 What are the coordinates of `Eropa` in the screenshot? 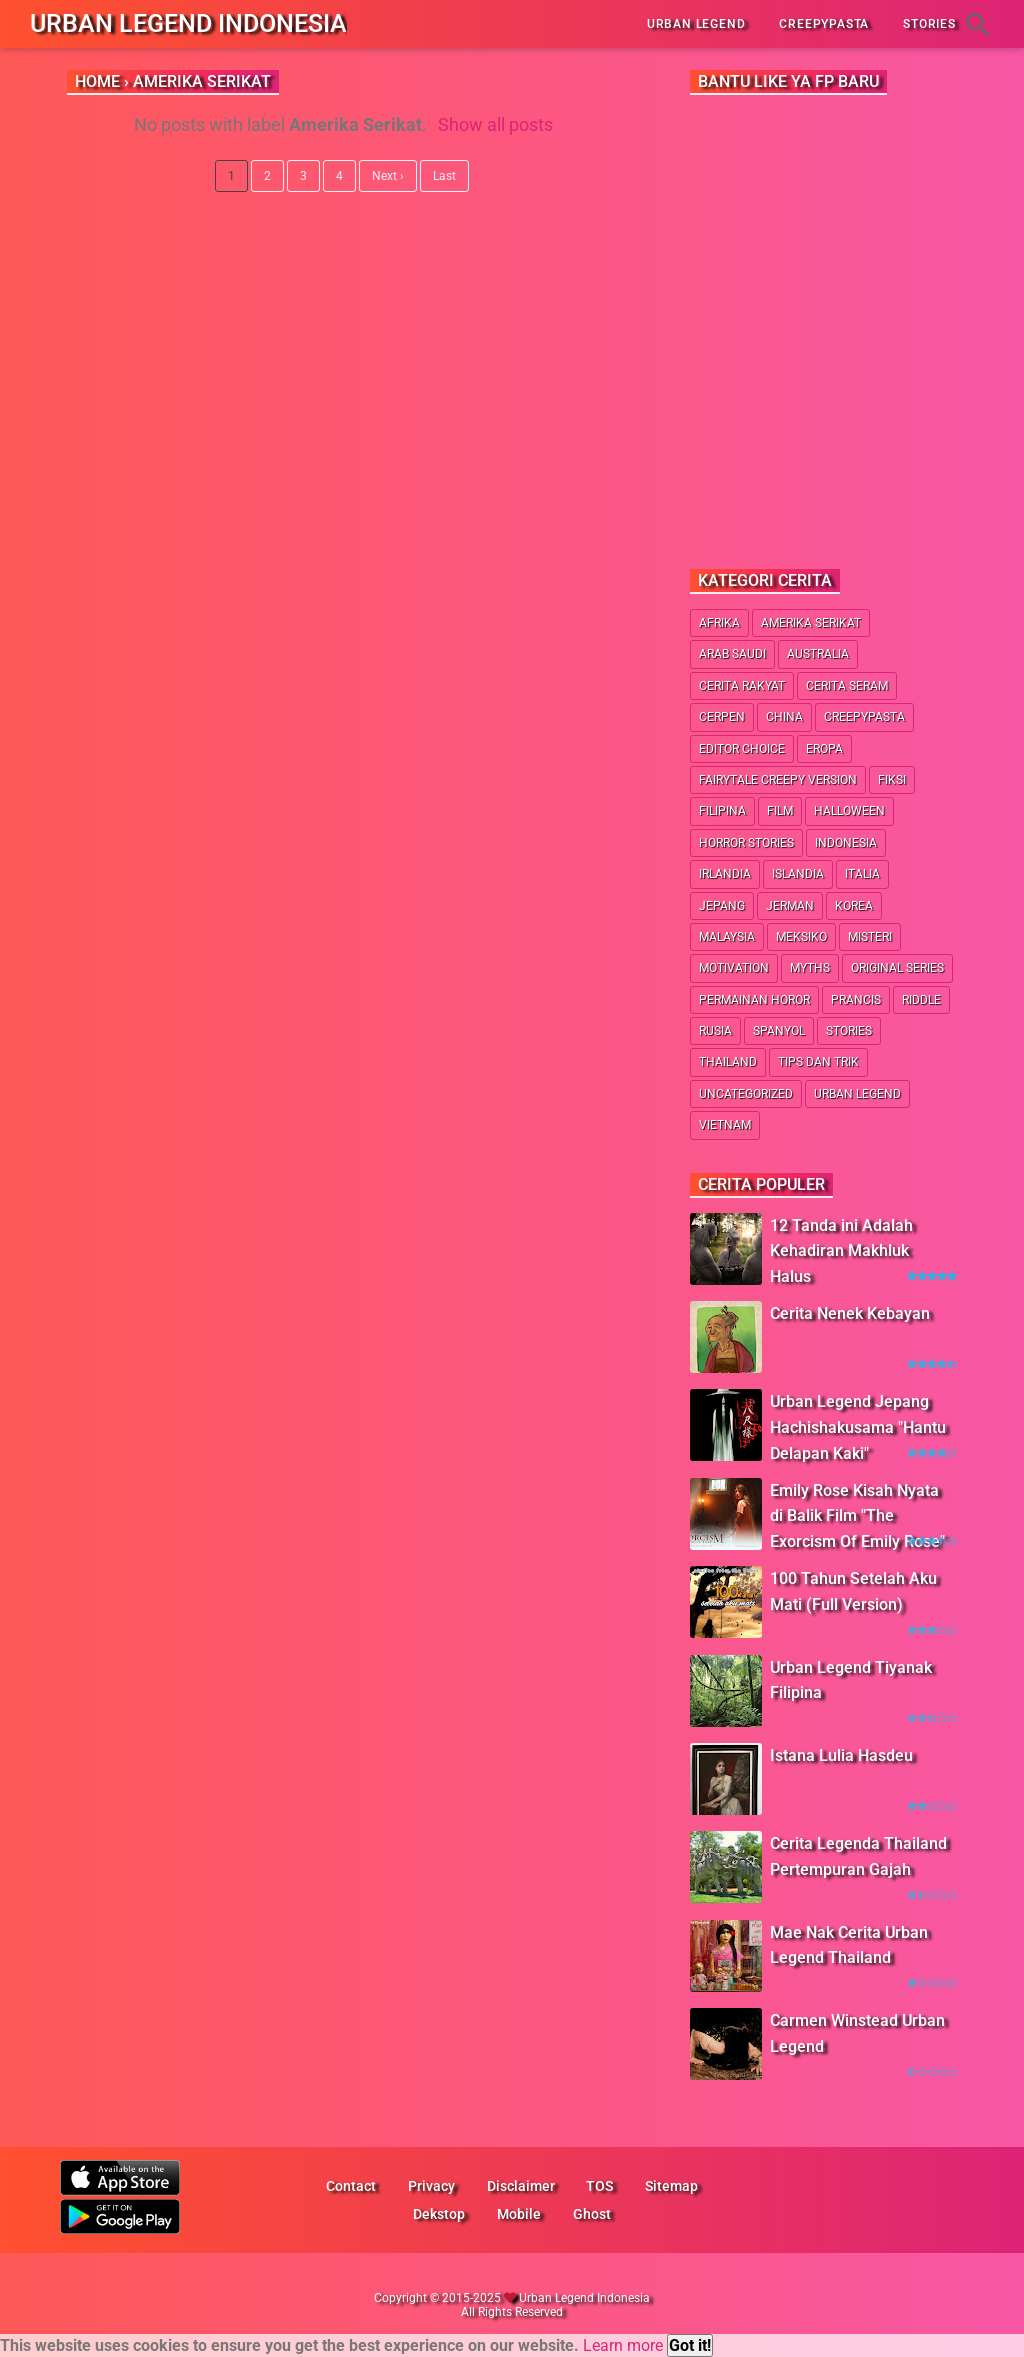 It's located at (824, 749).